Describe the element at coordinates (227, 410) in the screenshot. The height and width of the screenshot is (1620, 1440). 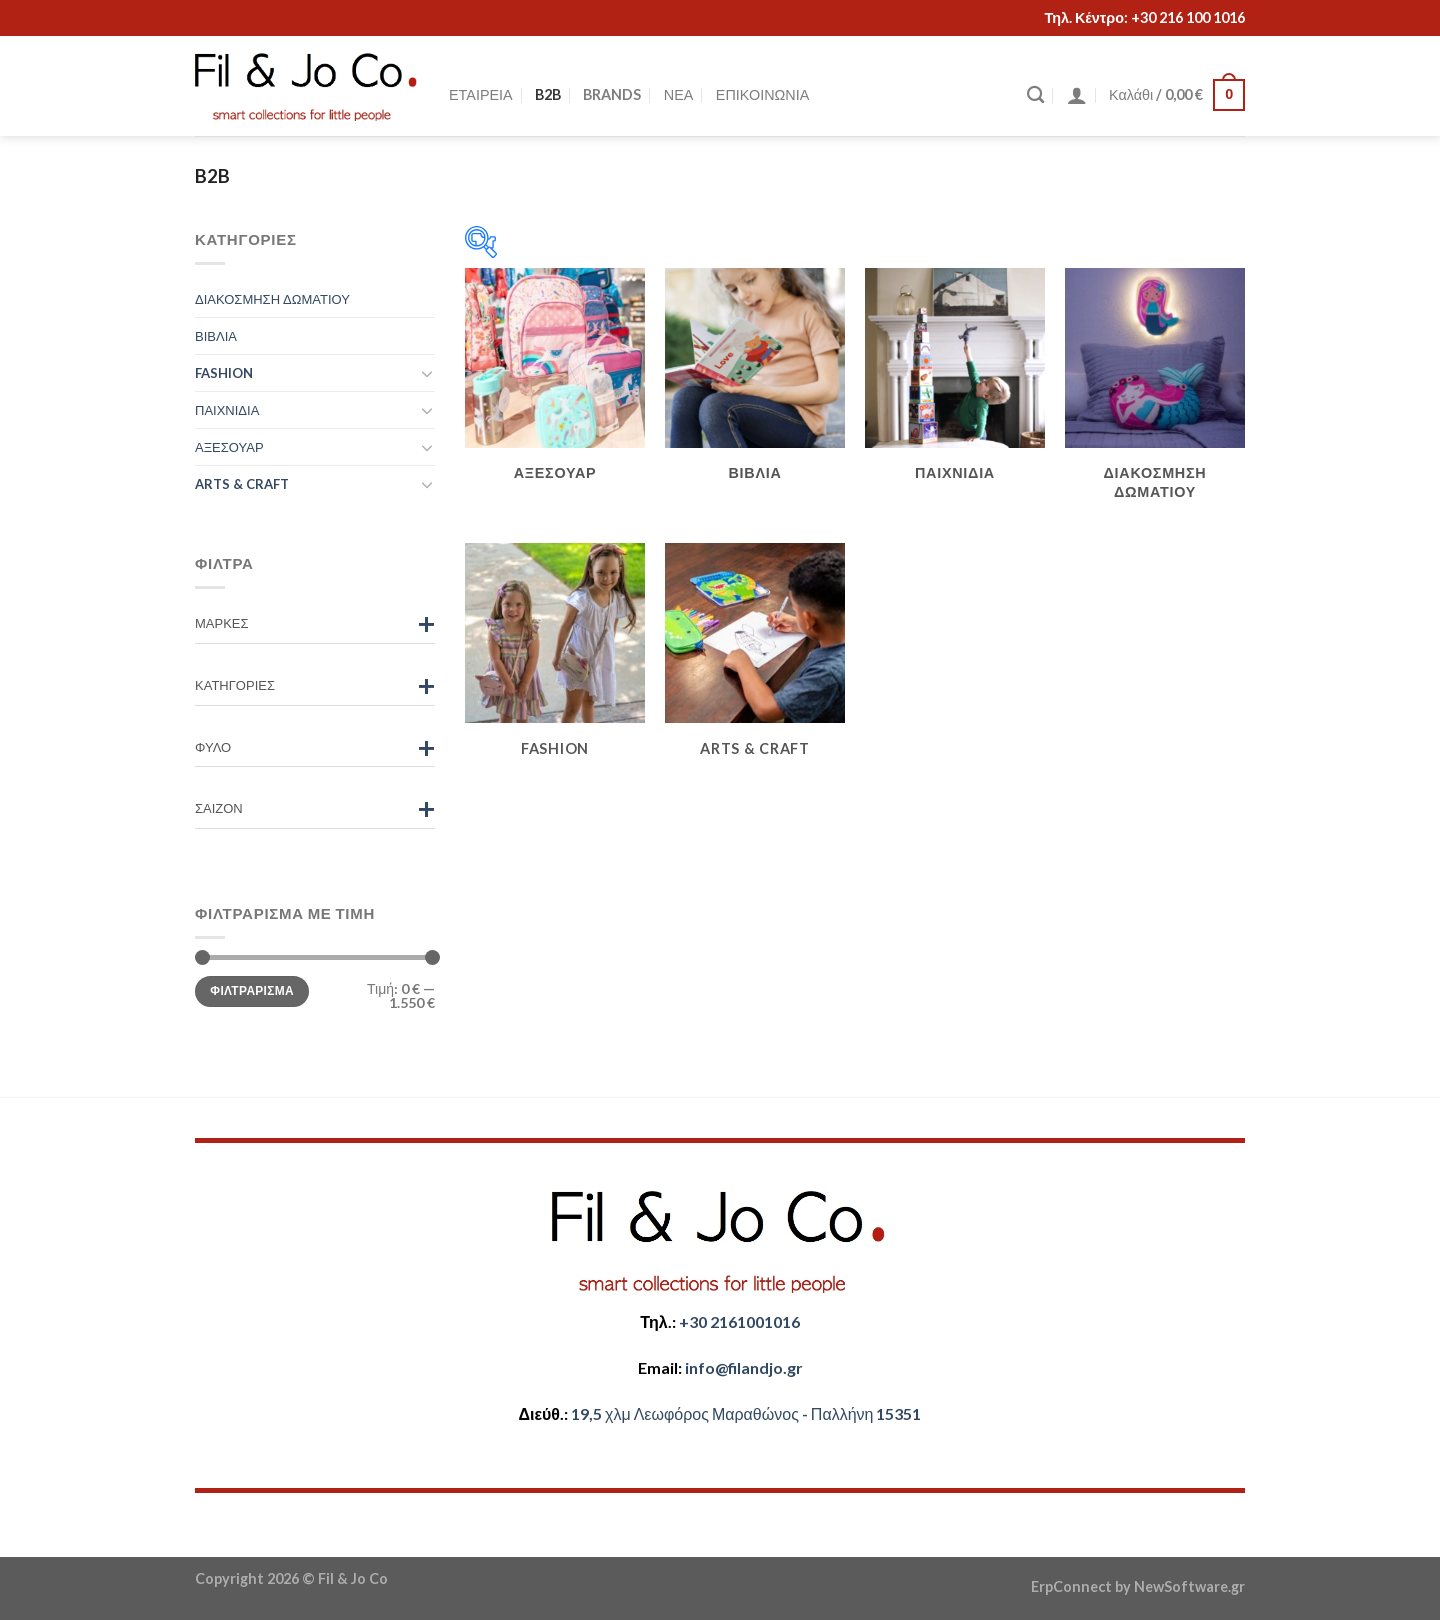
I see `ΠΑΙΧΝΙΔΙΑ` at that location.